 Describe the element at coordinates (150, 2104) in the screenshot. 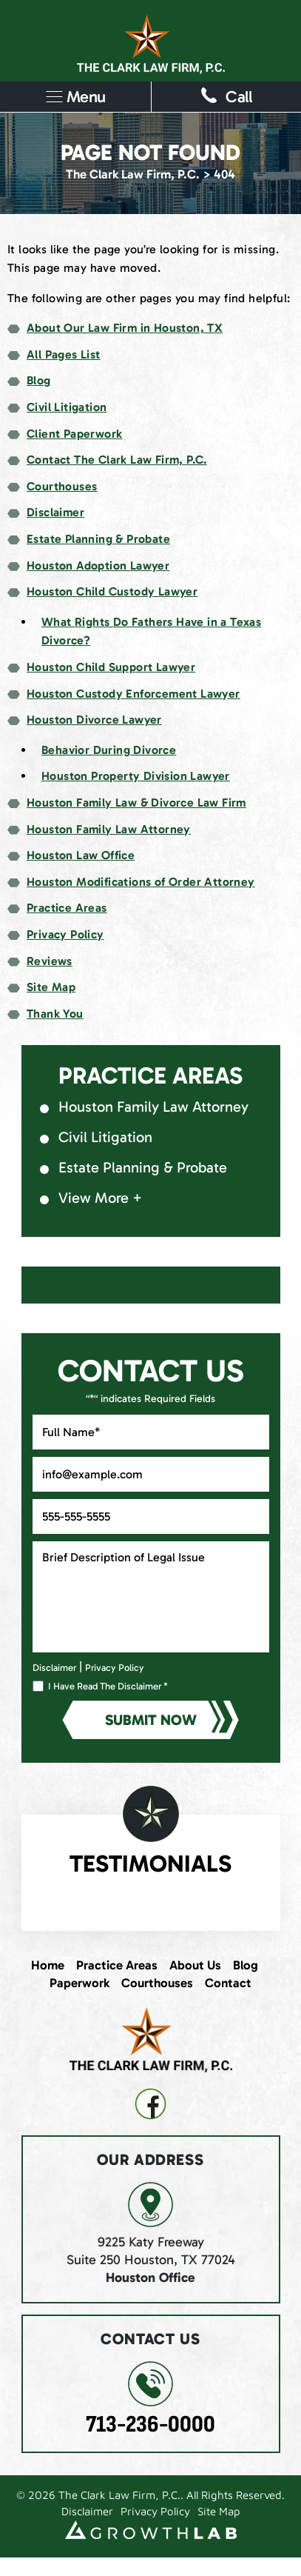

I see `fb` at that location.